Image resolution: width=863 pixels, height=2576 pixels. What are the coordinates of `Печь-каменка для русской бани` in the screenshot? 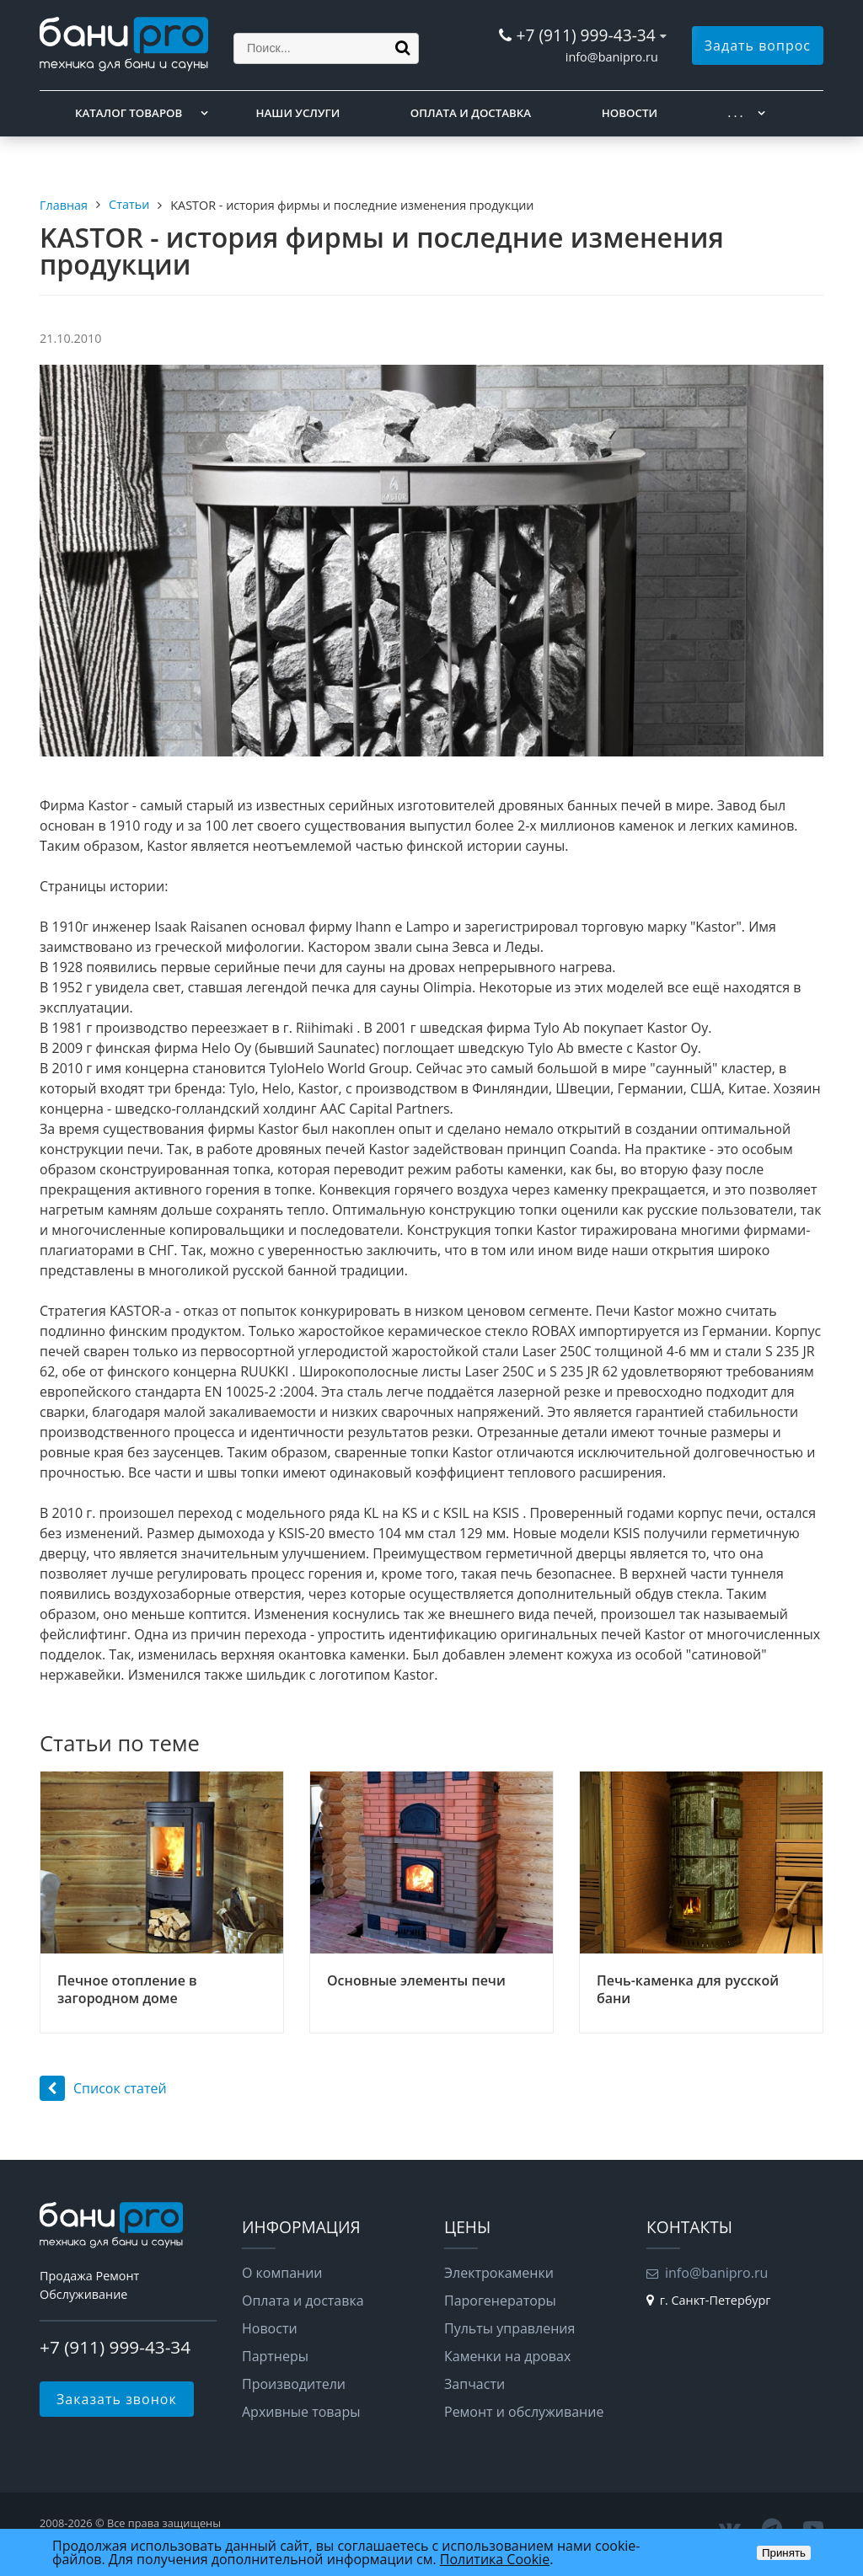 It's located at (688, 1989).